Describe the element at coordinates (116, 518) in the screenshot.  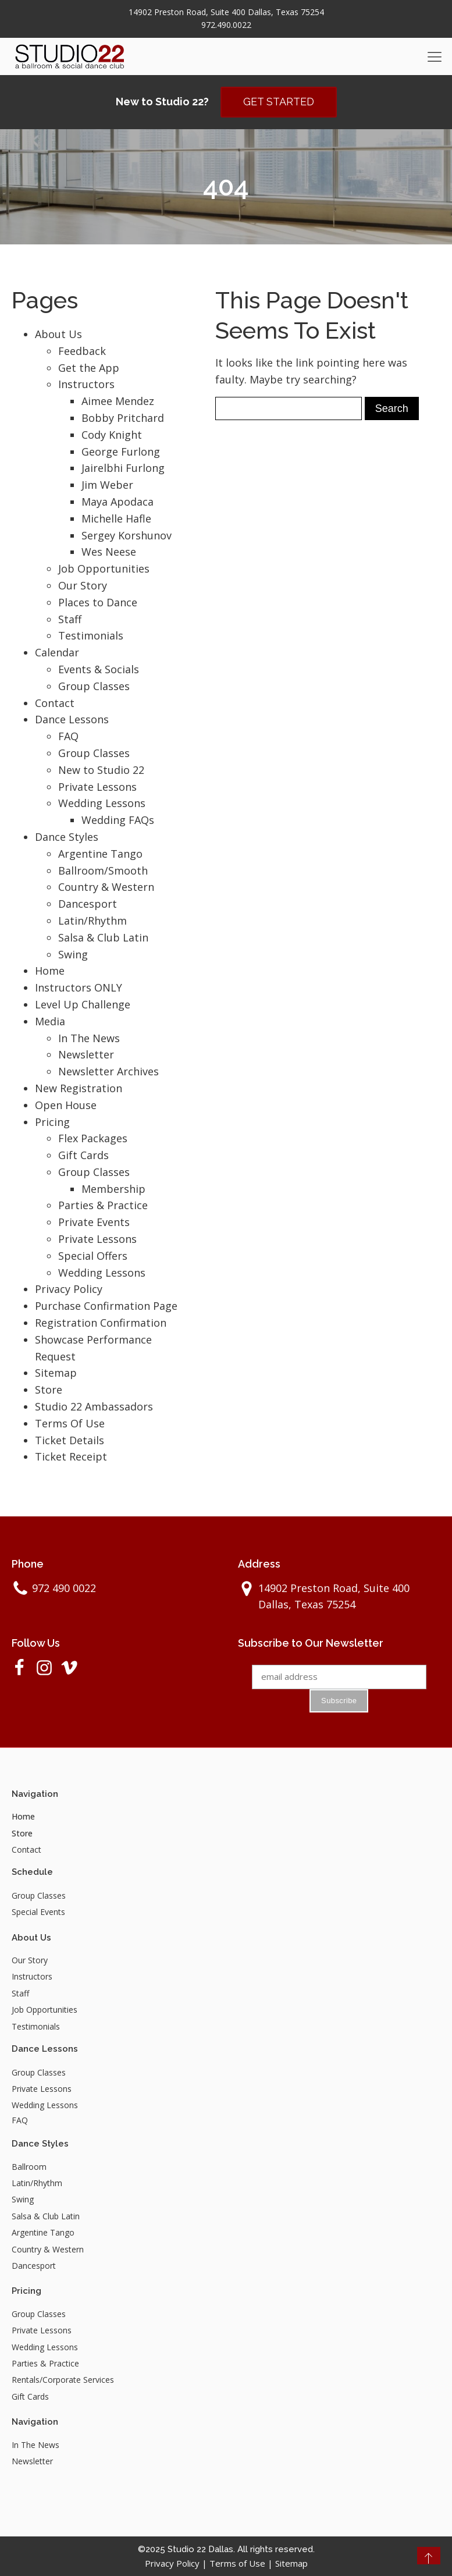
I see `Michelle Hafle` at that location.